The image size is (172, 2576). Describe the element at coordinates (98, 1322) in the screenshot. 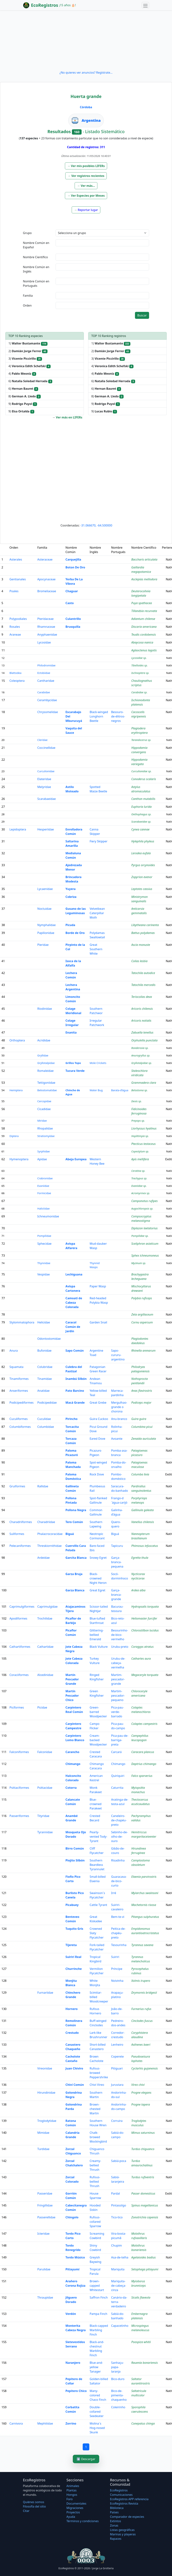

I see `Garden Snail` at that location.